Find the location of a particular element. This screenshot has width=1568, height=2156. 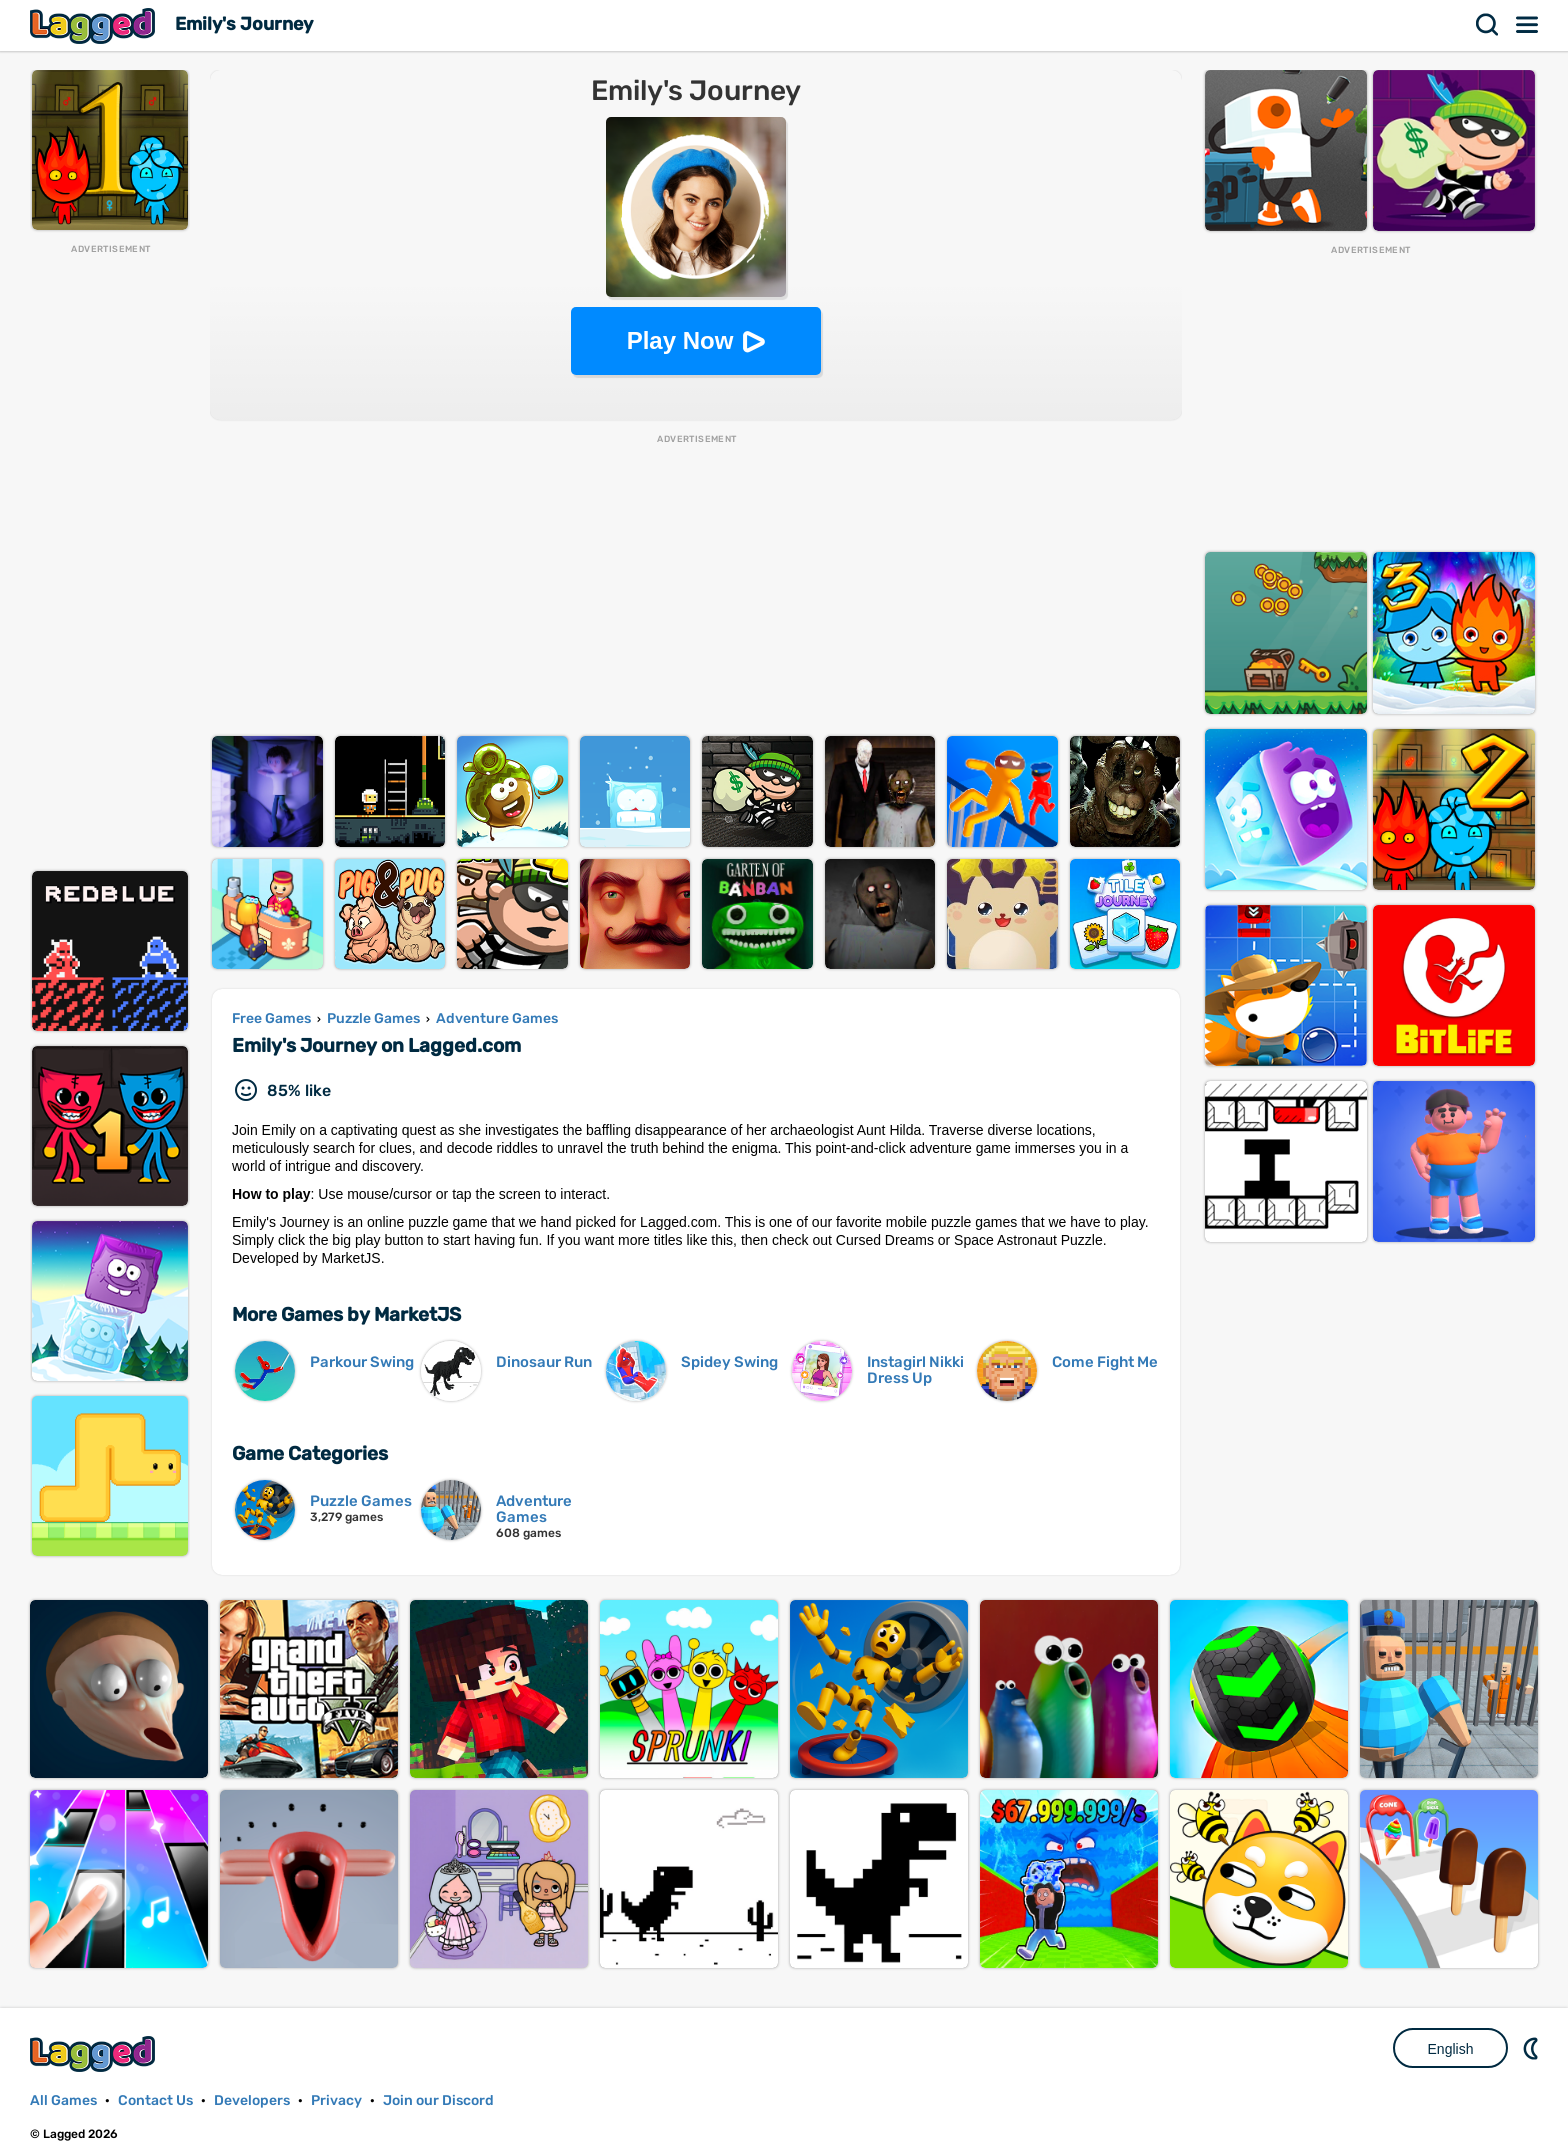

Lagged is located at coordinates (95, 25).